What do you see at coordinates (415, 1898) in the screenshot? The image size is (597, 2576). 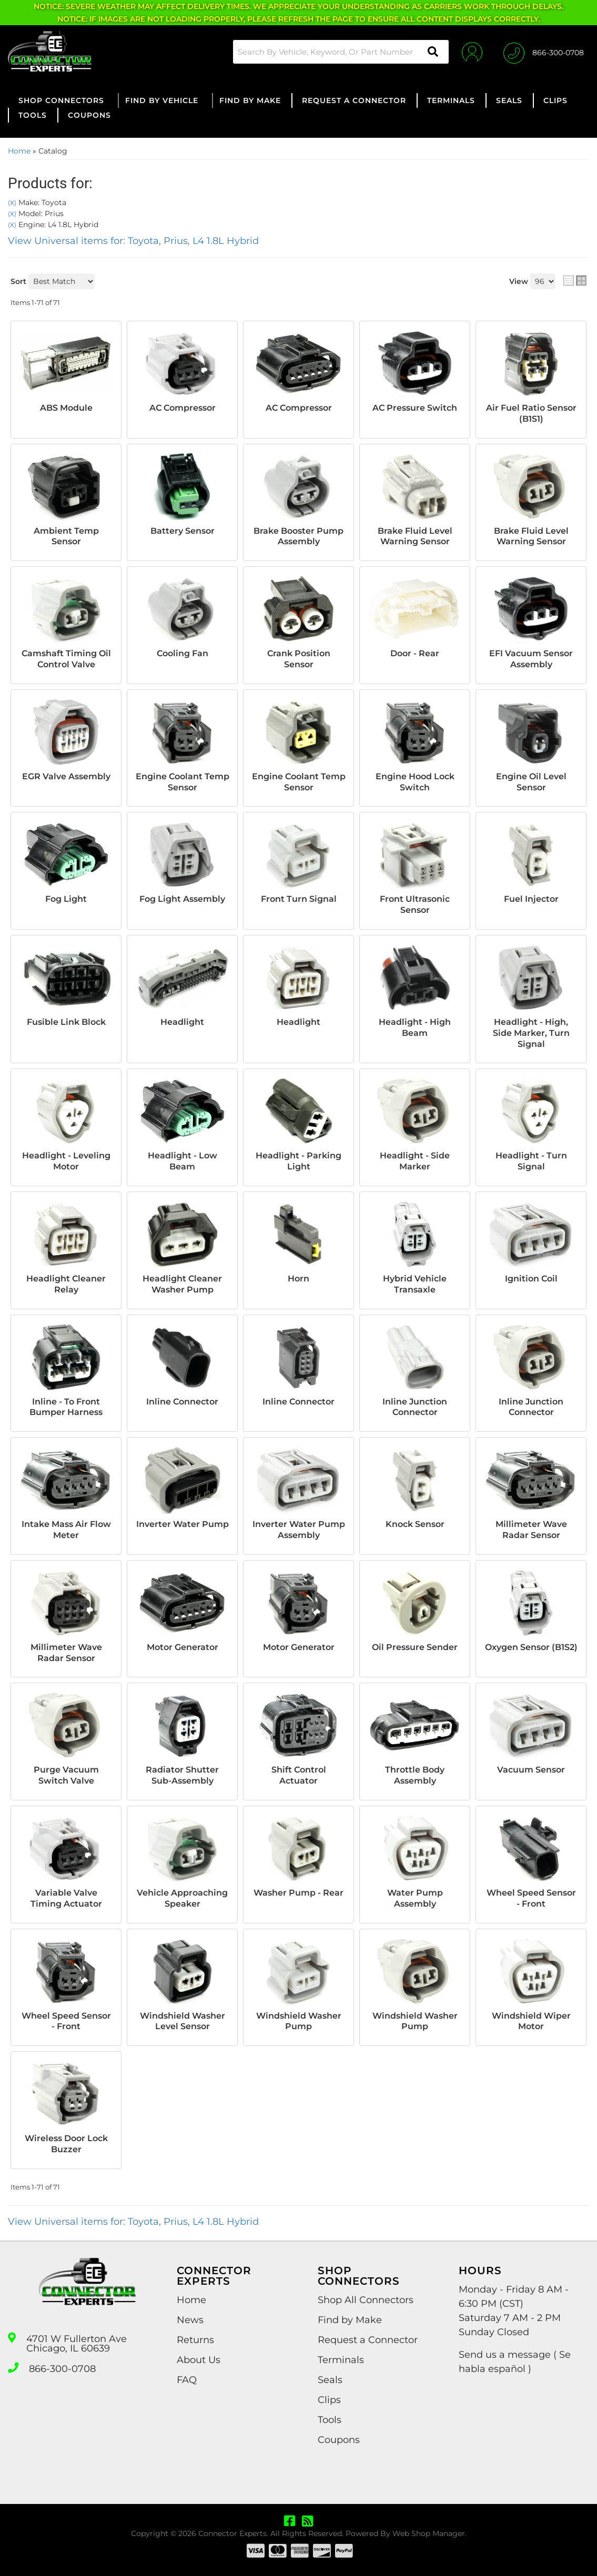 I see `Water Pump Assembly` at bounding box center [415, 1898].